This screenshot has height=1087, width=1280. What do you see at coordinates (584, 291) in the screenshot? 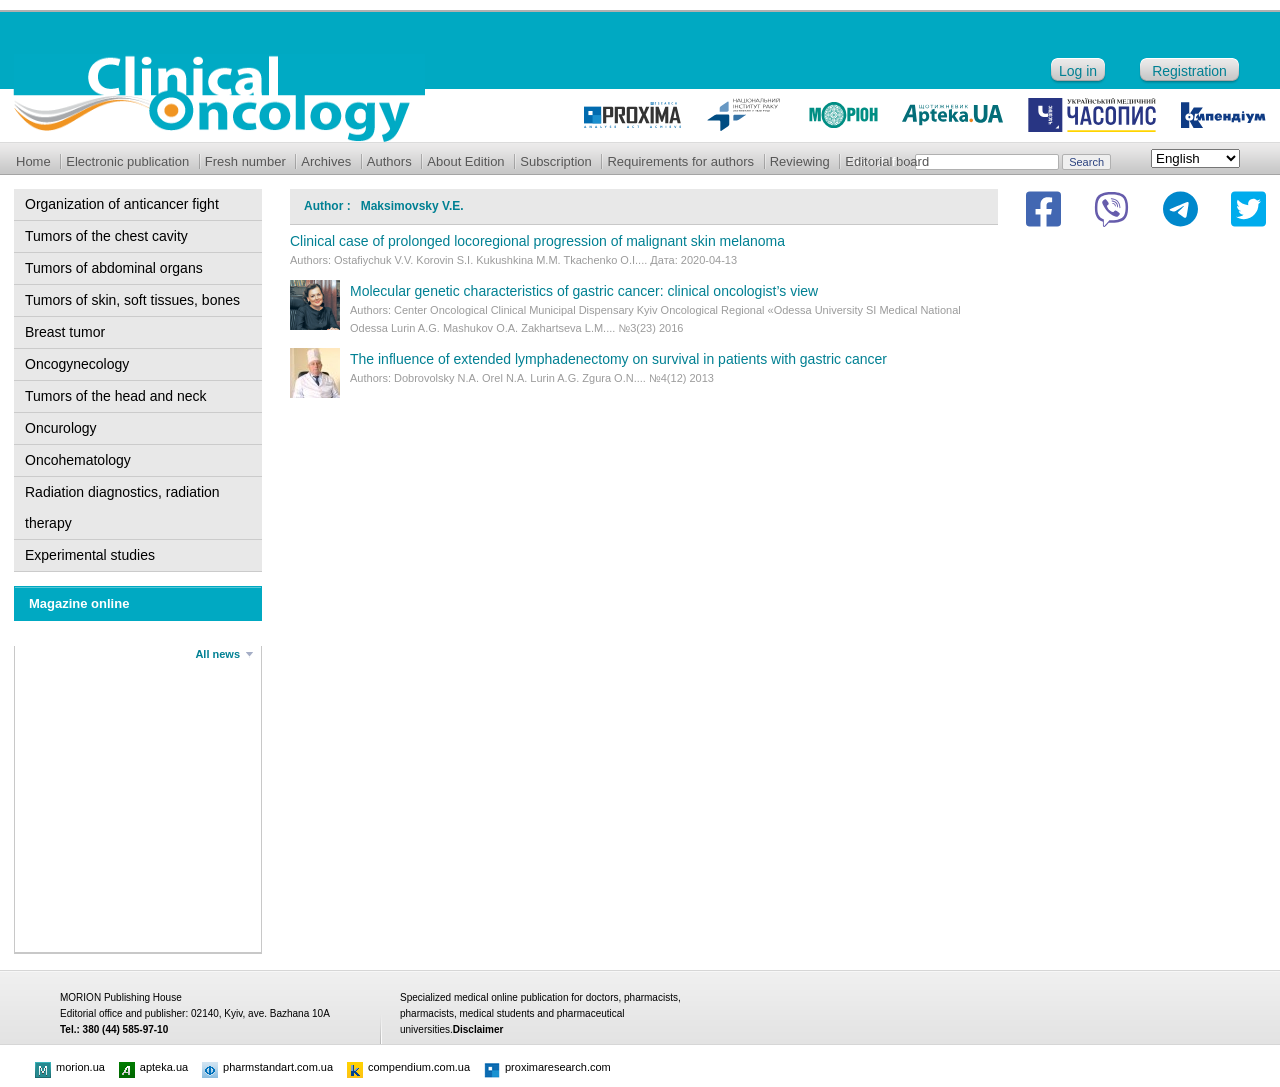
I see `Molecular genetic characteristics of gastric cancer: clinical oncologist’s view` at bounding box center [584, 291].